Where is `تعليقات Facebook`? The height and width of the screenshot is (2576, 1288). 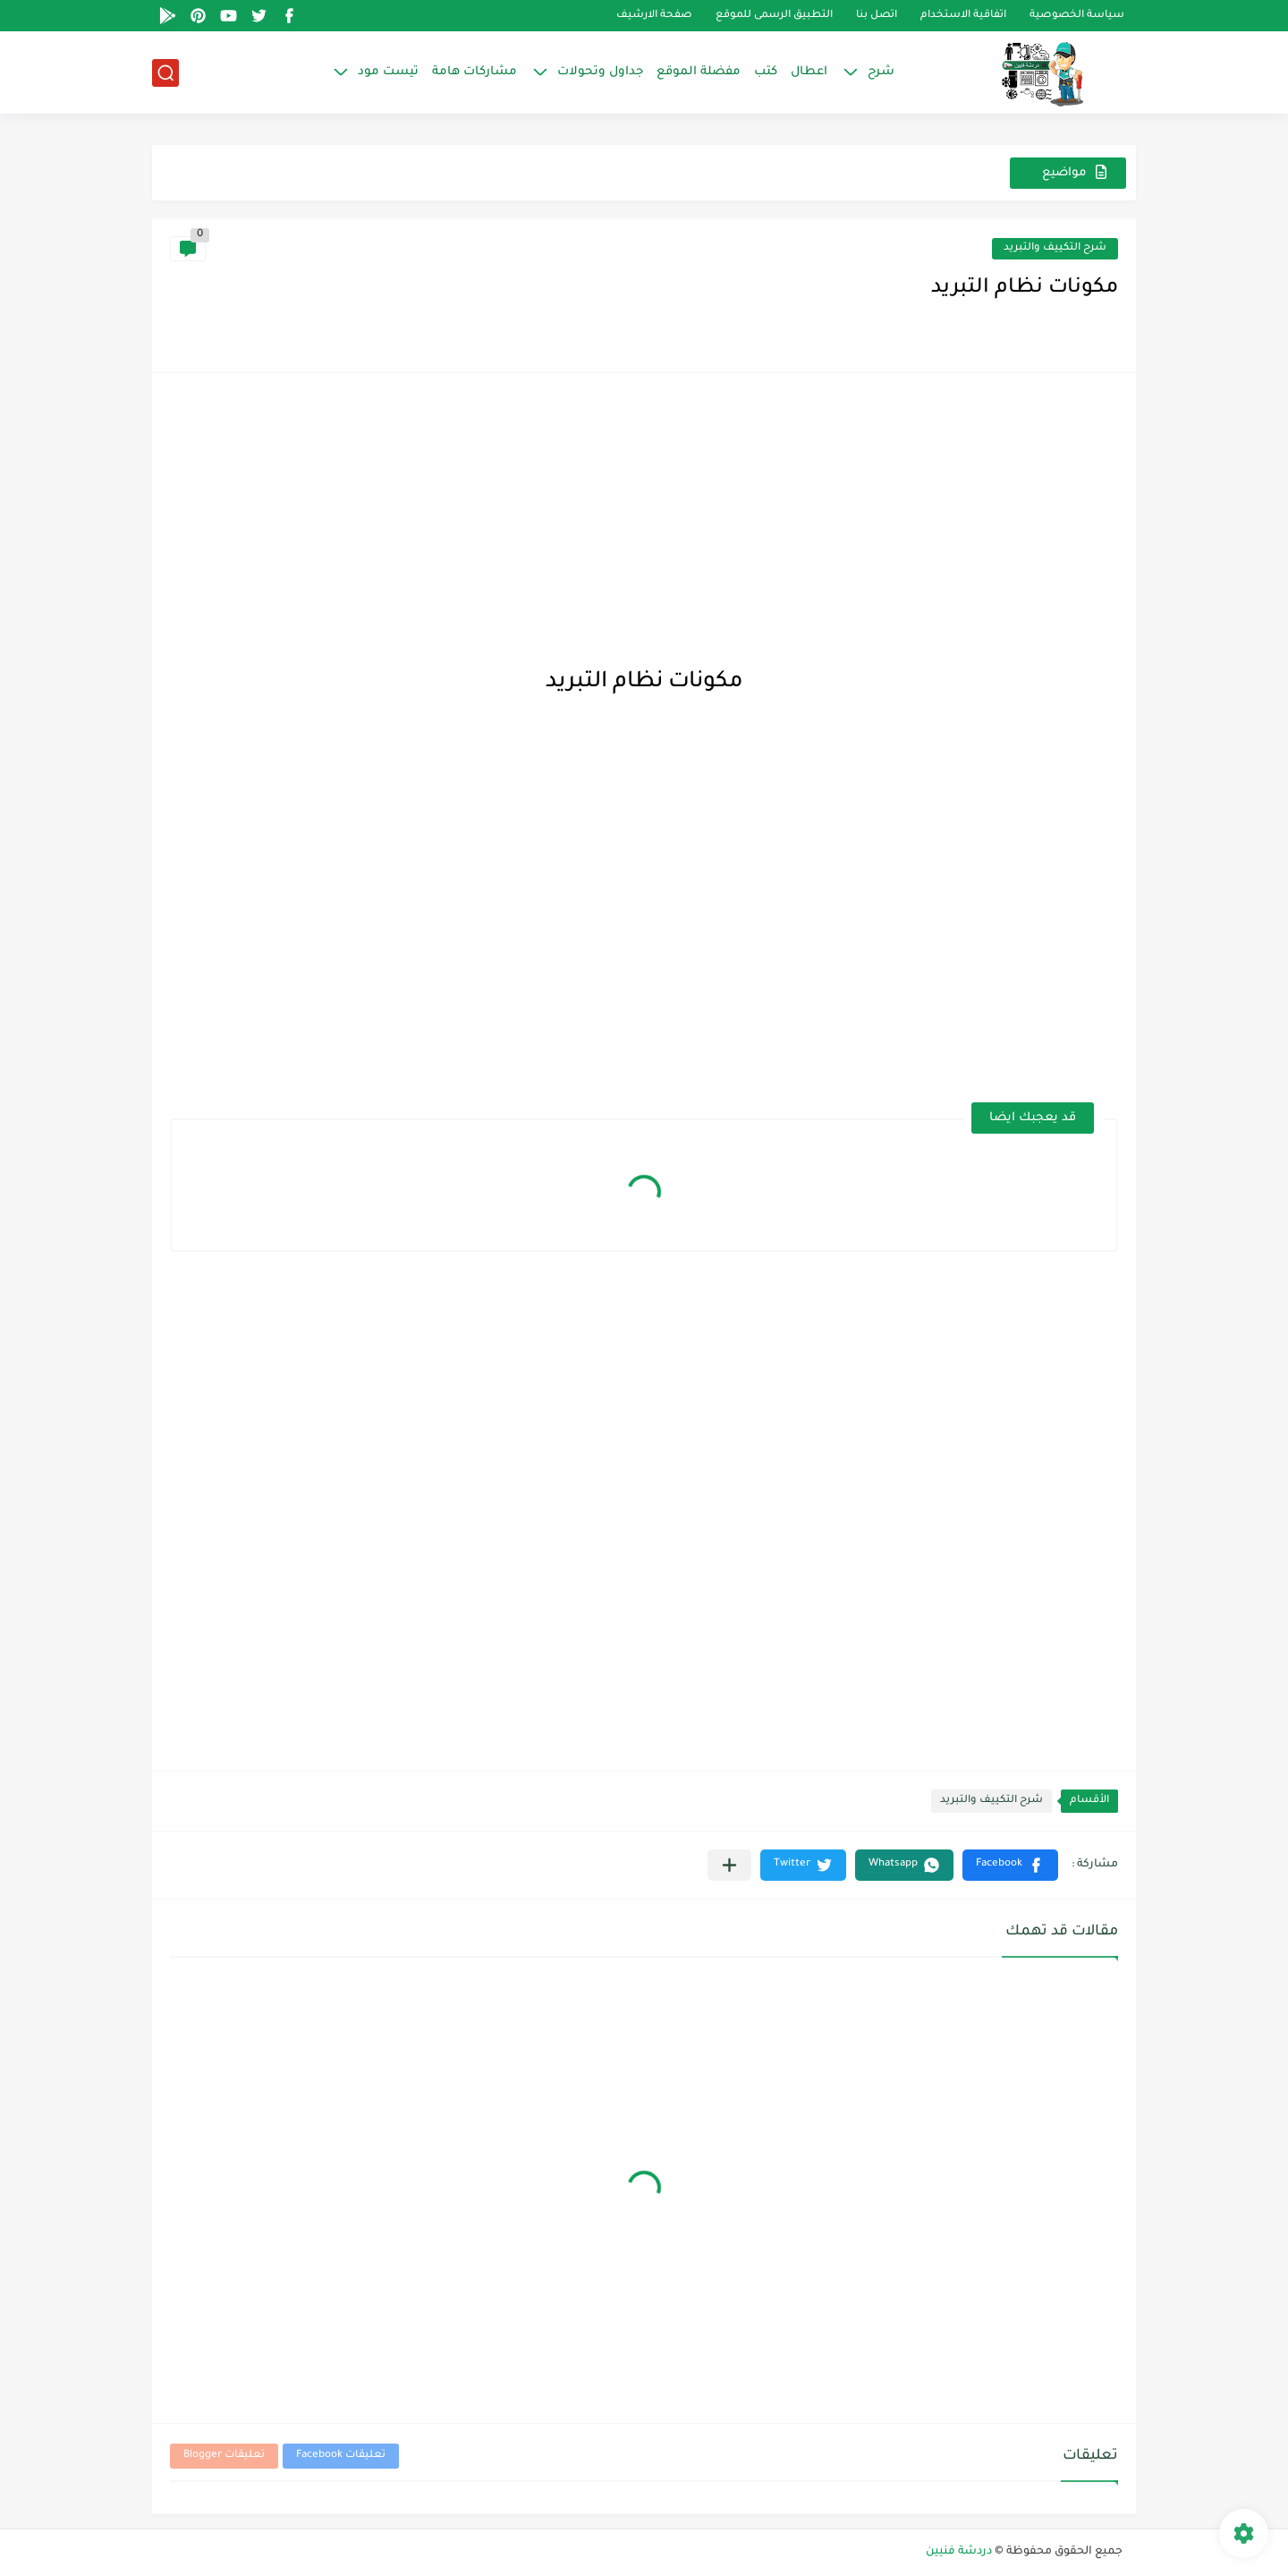
تعليقات Facebook is located at coordinates (341, 2455).